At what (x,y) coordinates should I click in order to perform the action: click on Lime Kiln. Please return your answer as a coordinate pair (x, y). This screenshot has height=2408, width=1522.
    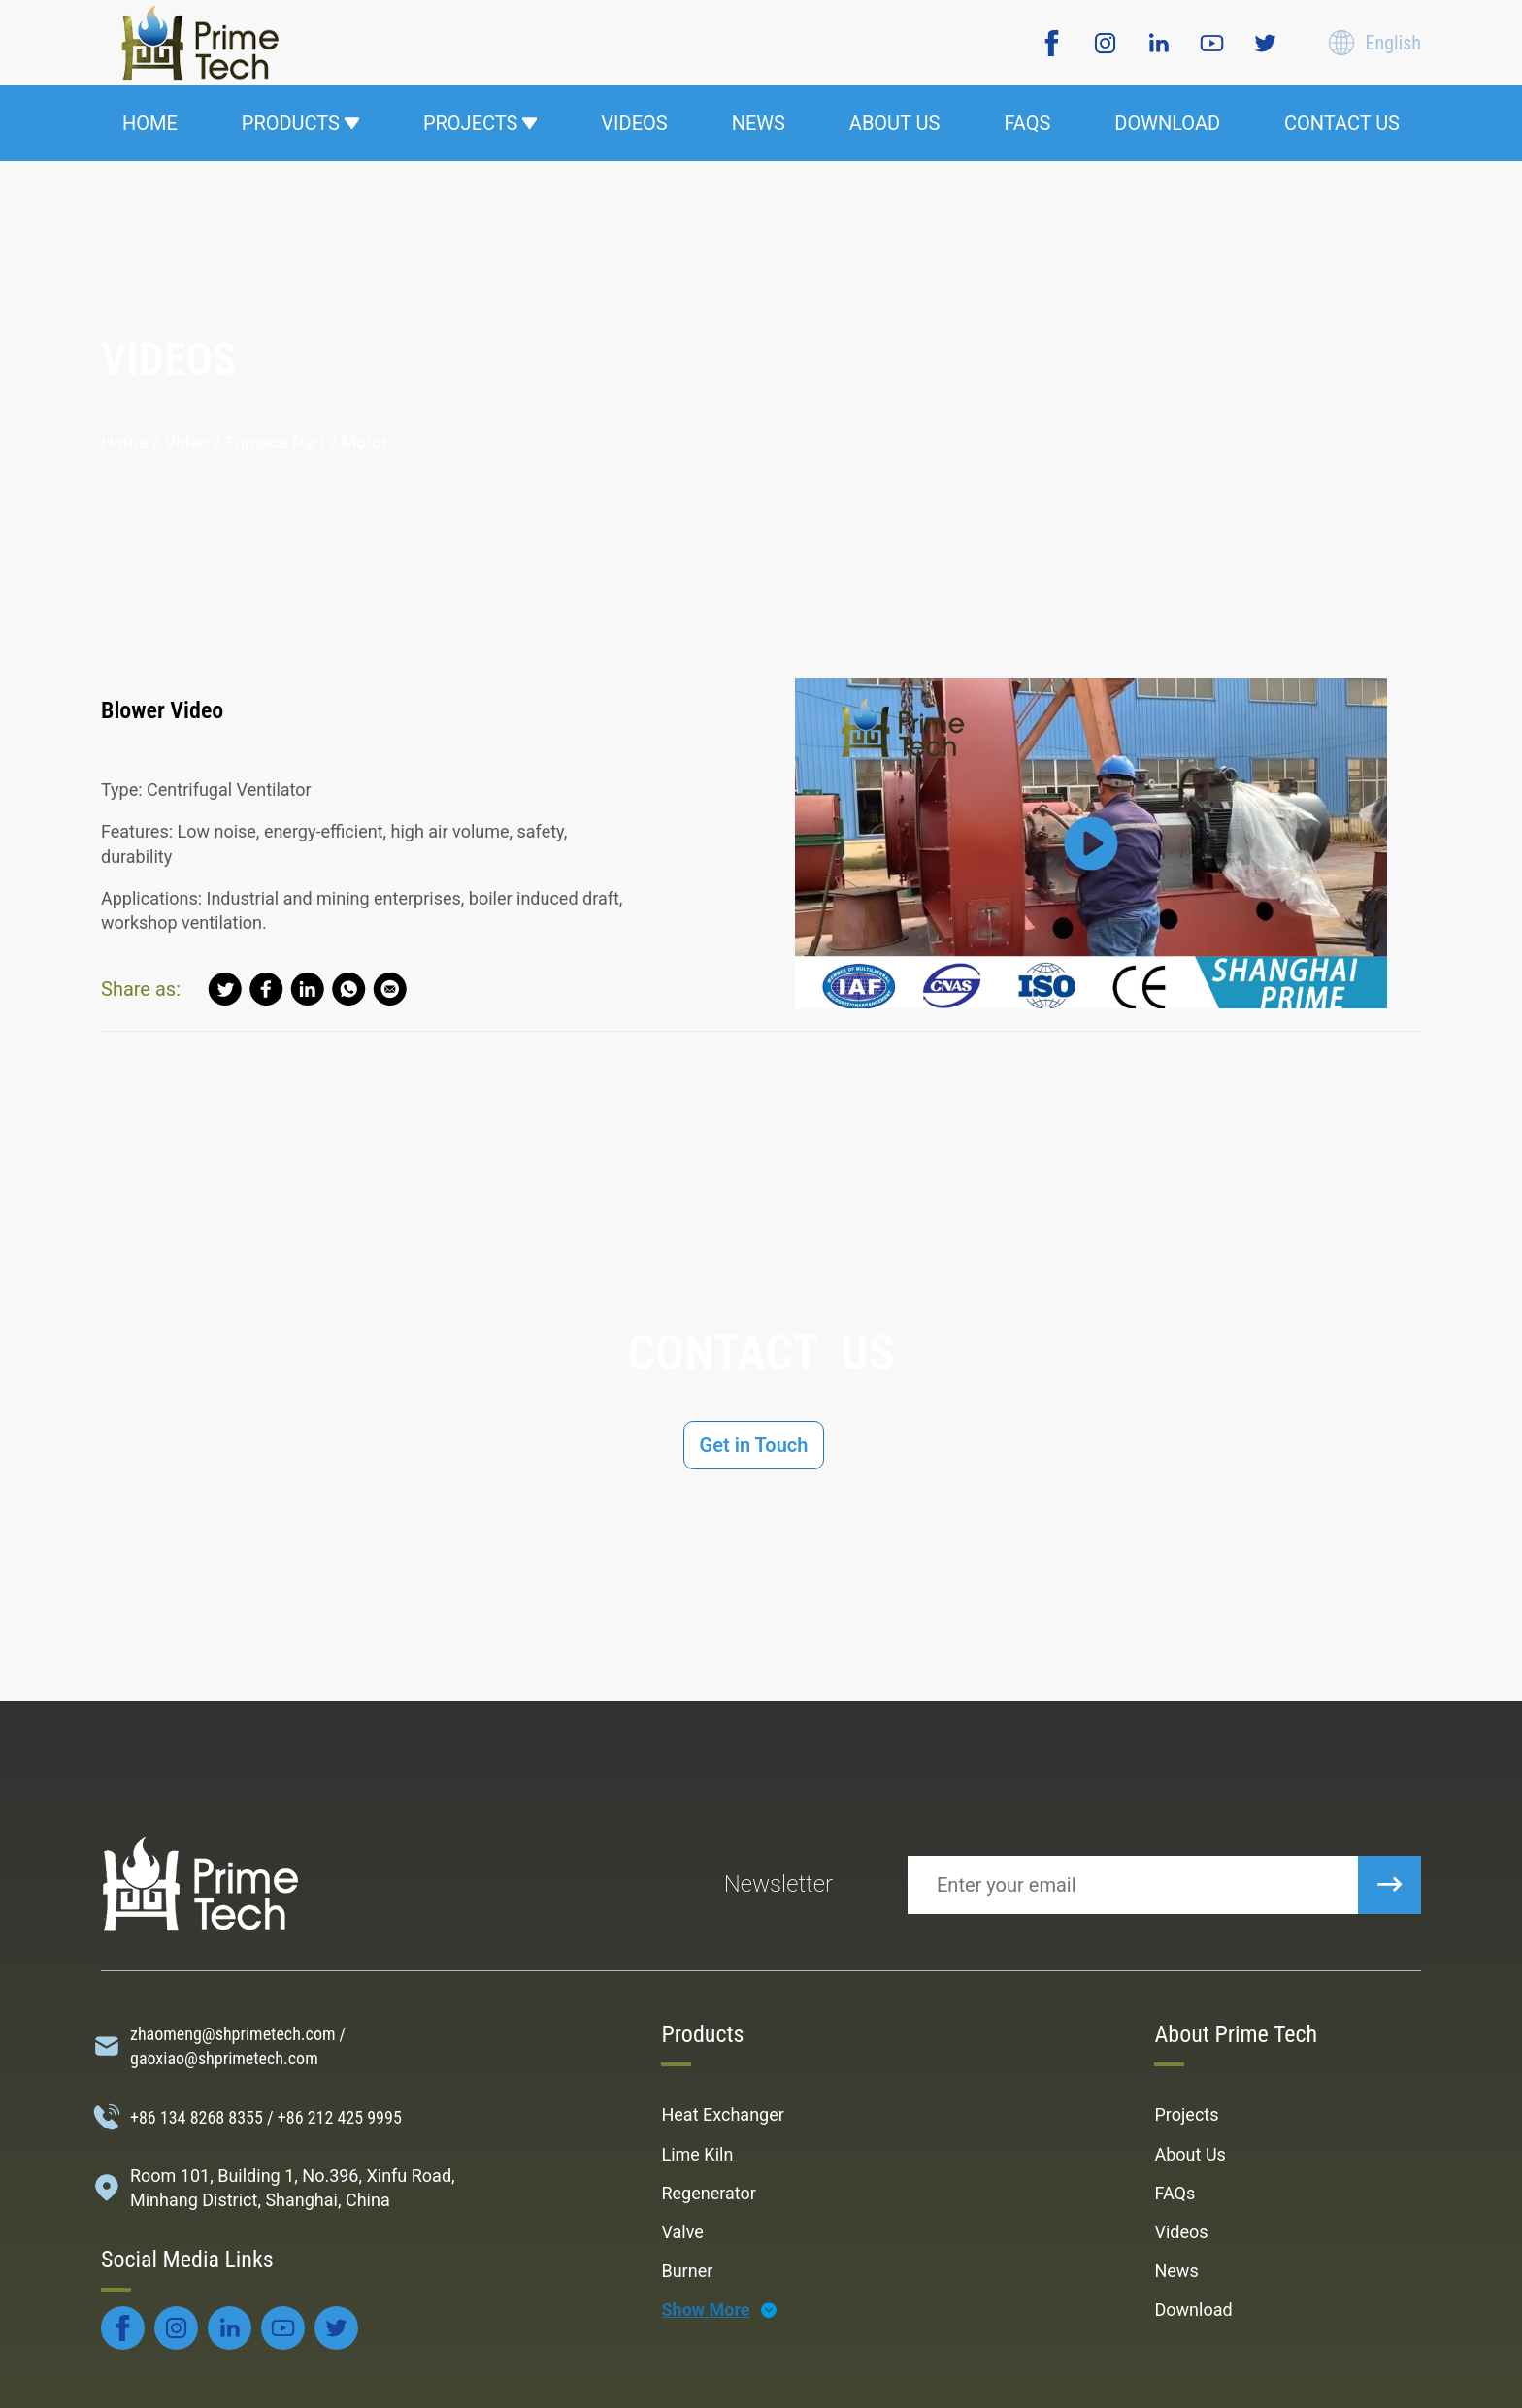
    Looking at the image, I should click on (697, 2154).